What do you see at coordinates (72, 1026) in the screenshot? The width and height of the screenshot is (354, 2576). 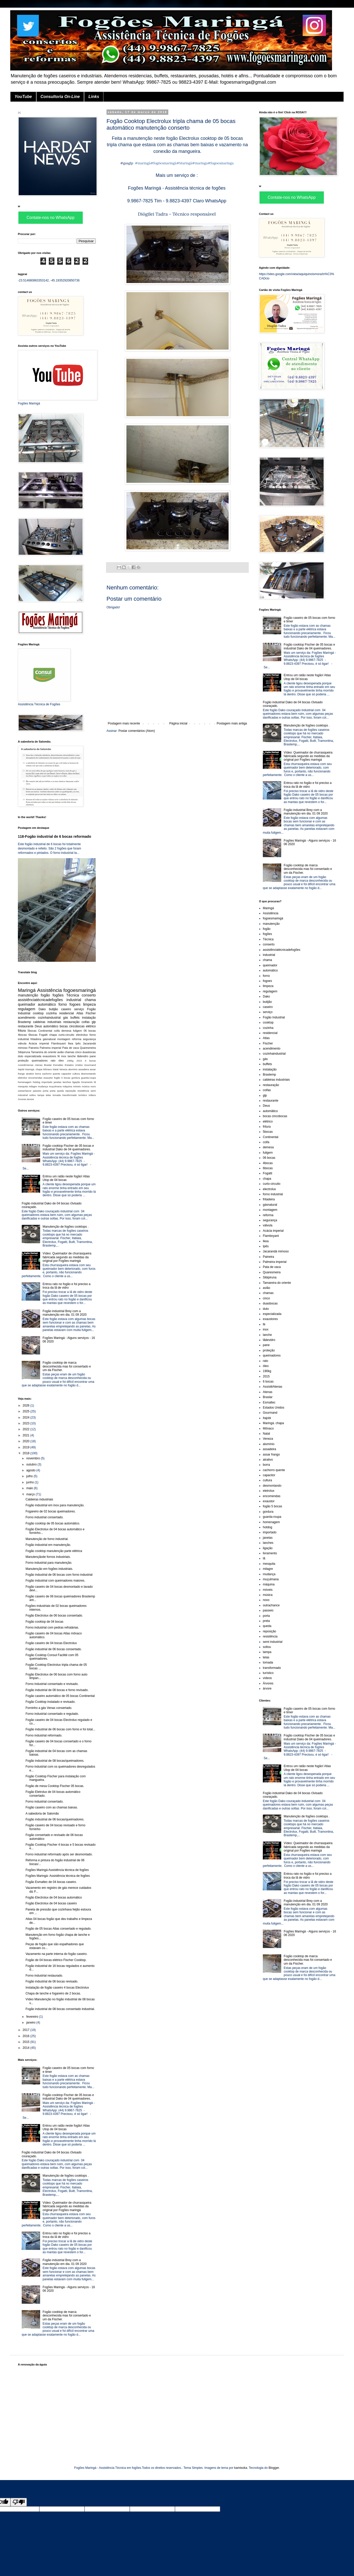 I see `bocas cincobocas` at bounding box center [72, 1026].